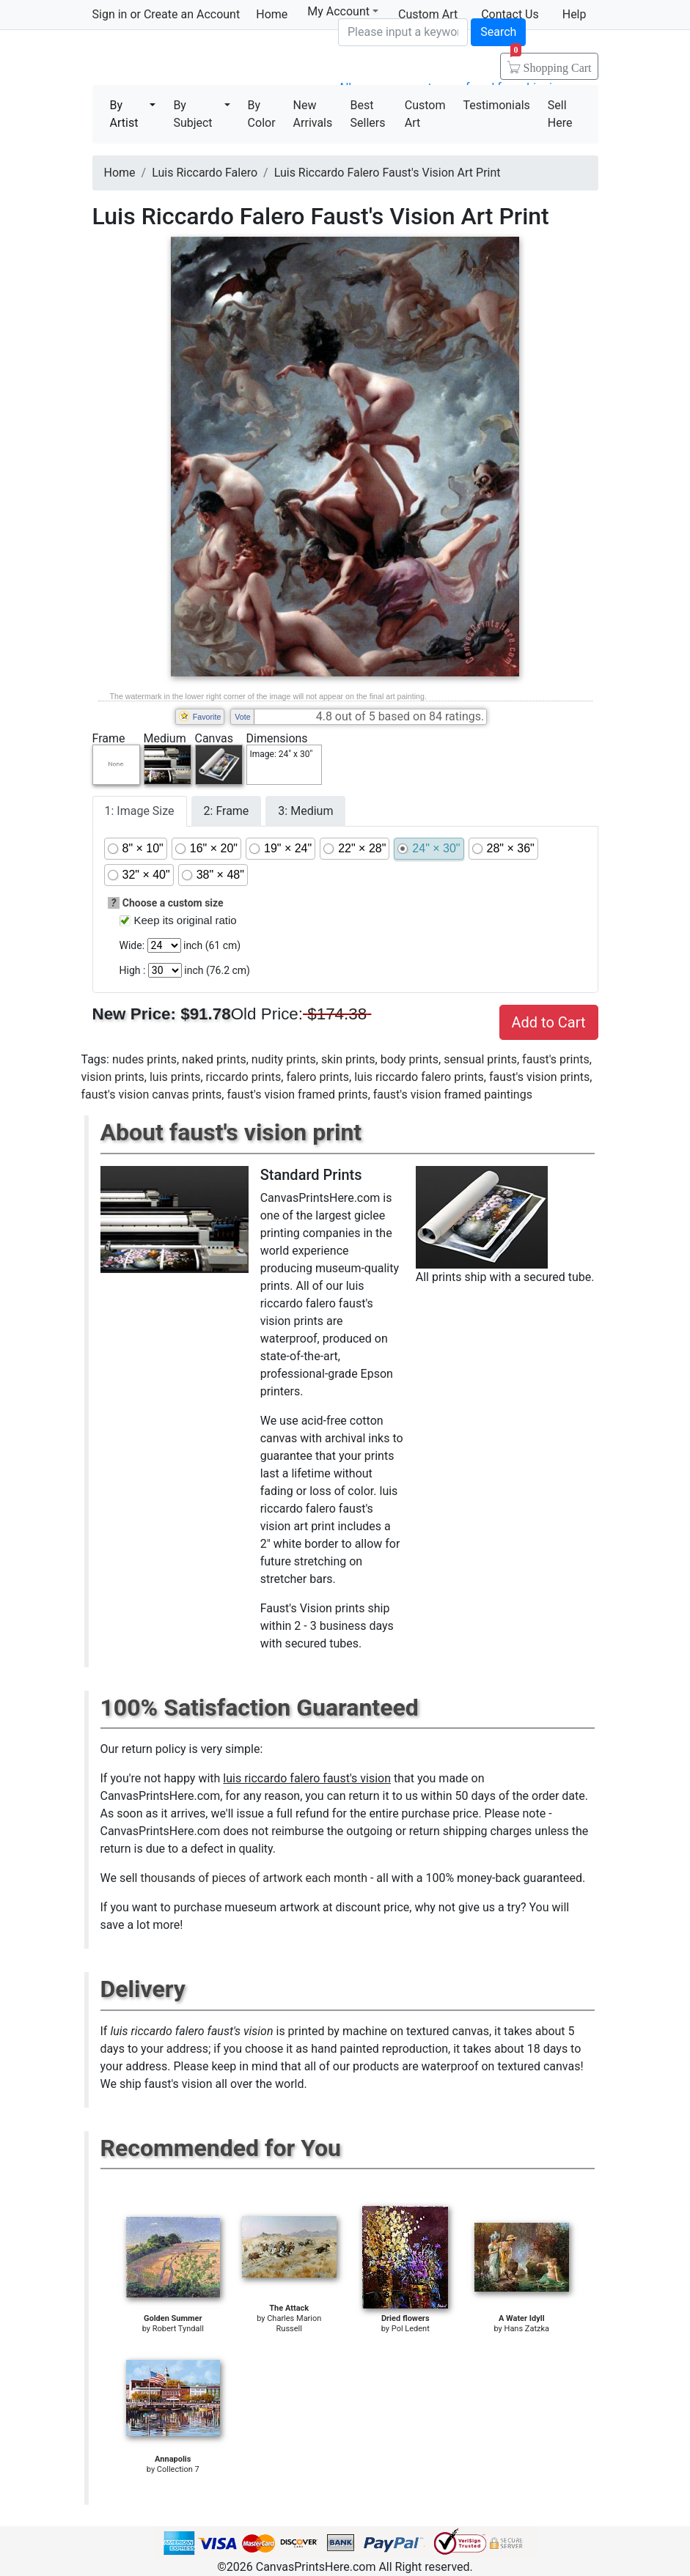 Image resolution: width=690 pixels, height=2576 pixels. I want to click on Collection 7, so click(178, 2469).